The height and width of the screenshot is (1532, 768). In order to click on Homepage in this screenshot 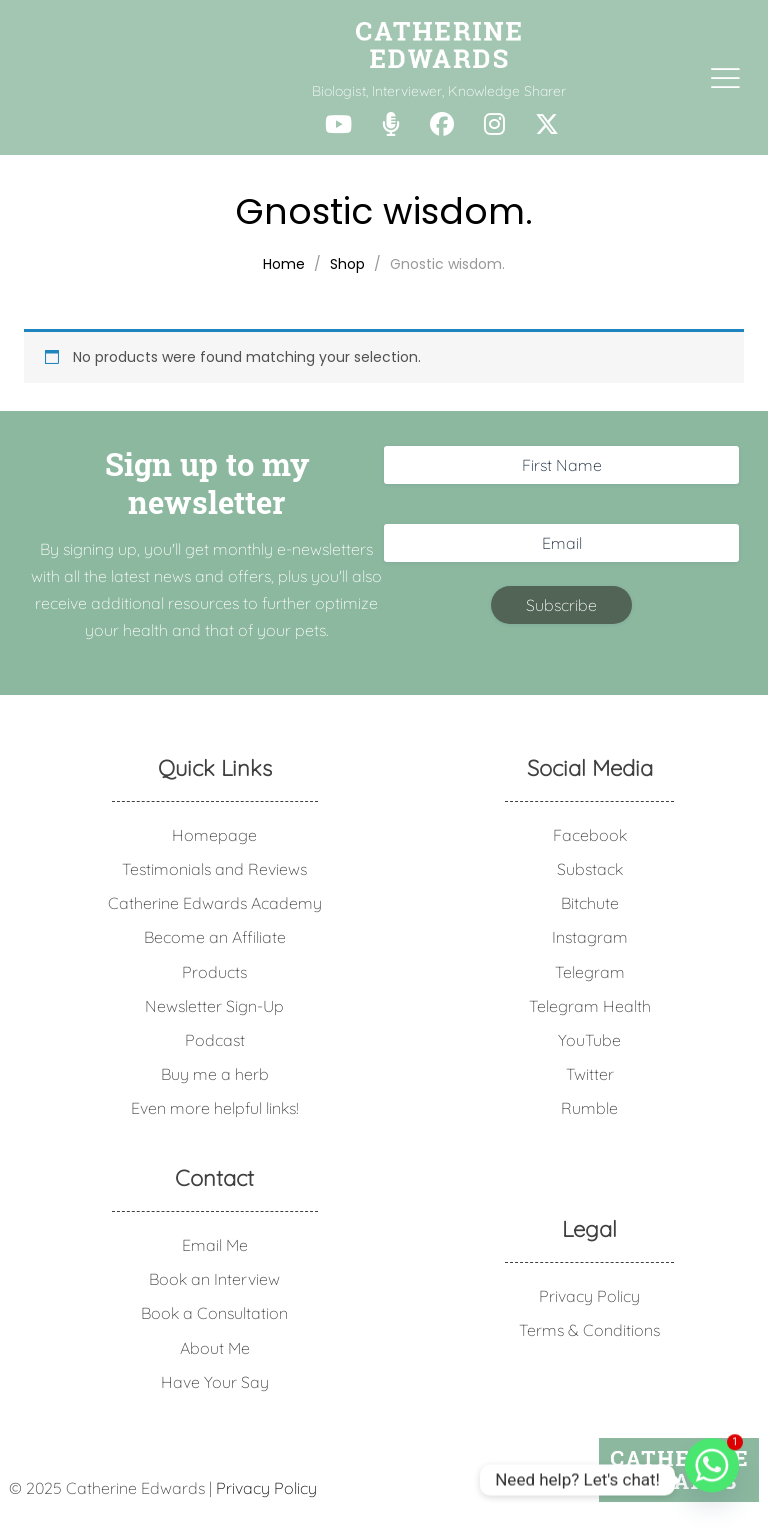, I will do `click(214, 835)`.